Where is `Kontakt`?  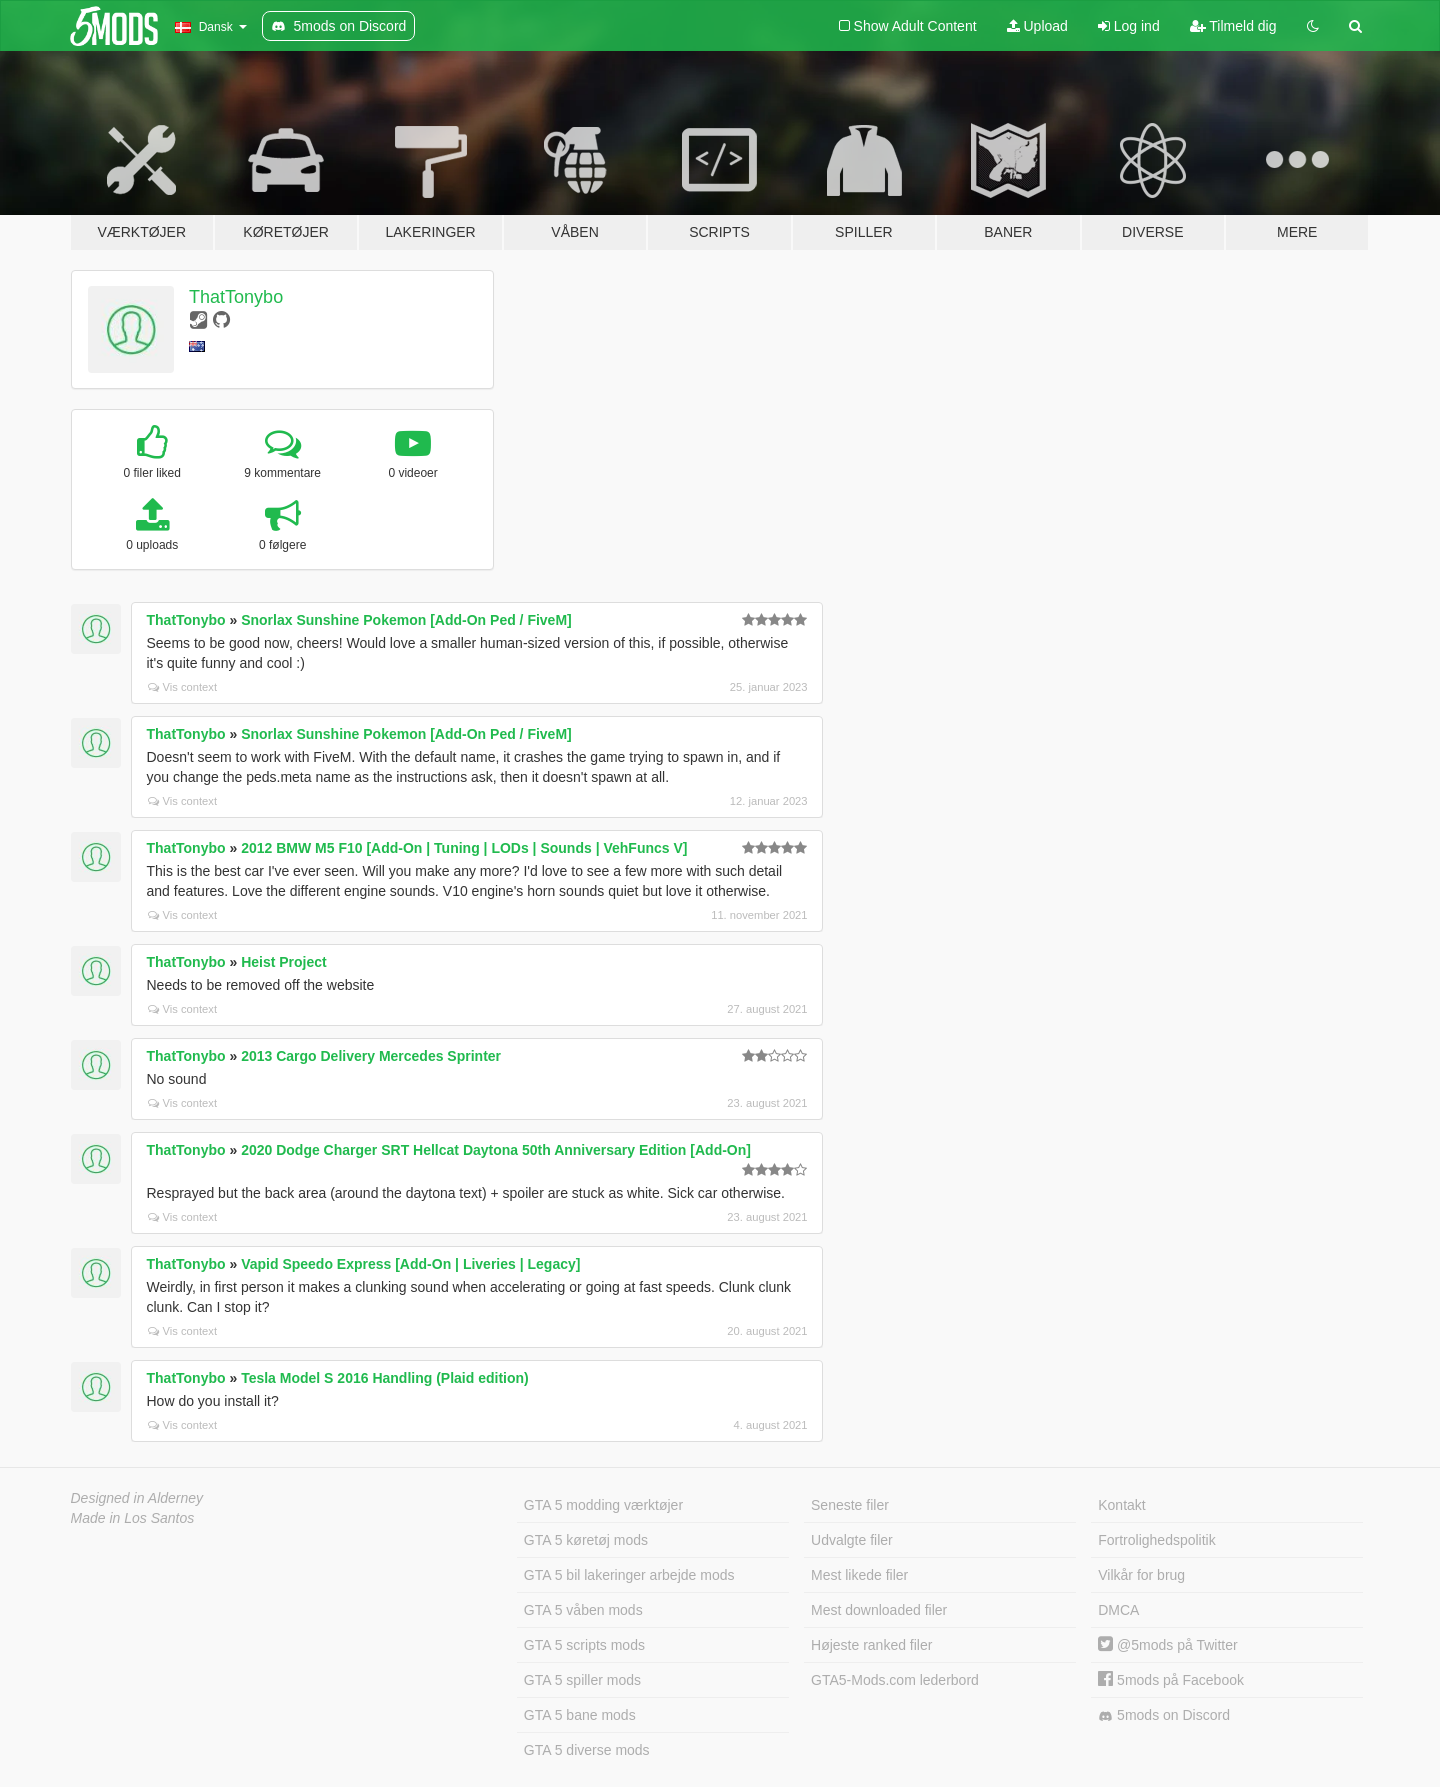 Kontakt is located at coordinates (1121, 1505).